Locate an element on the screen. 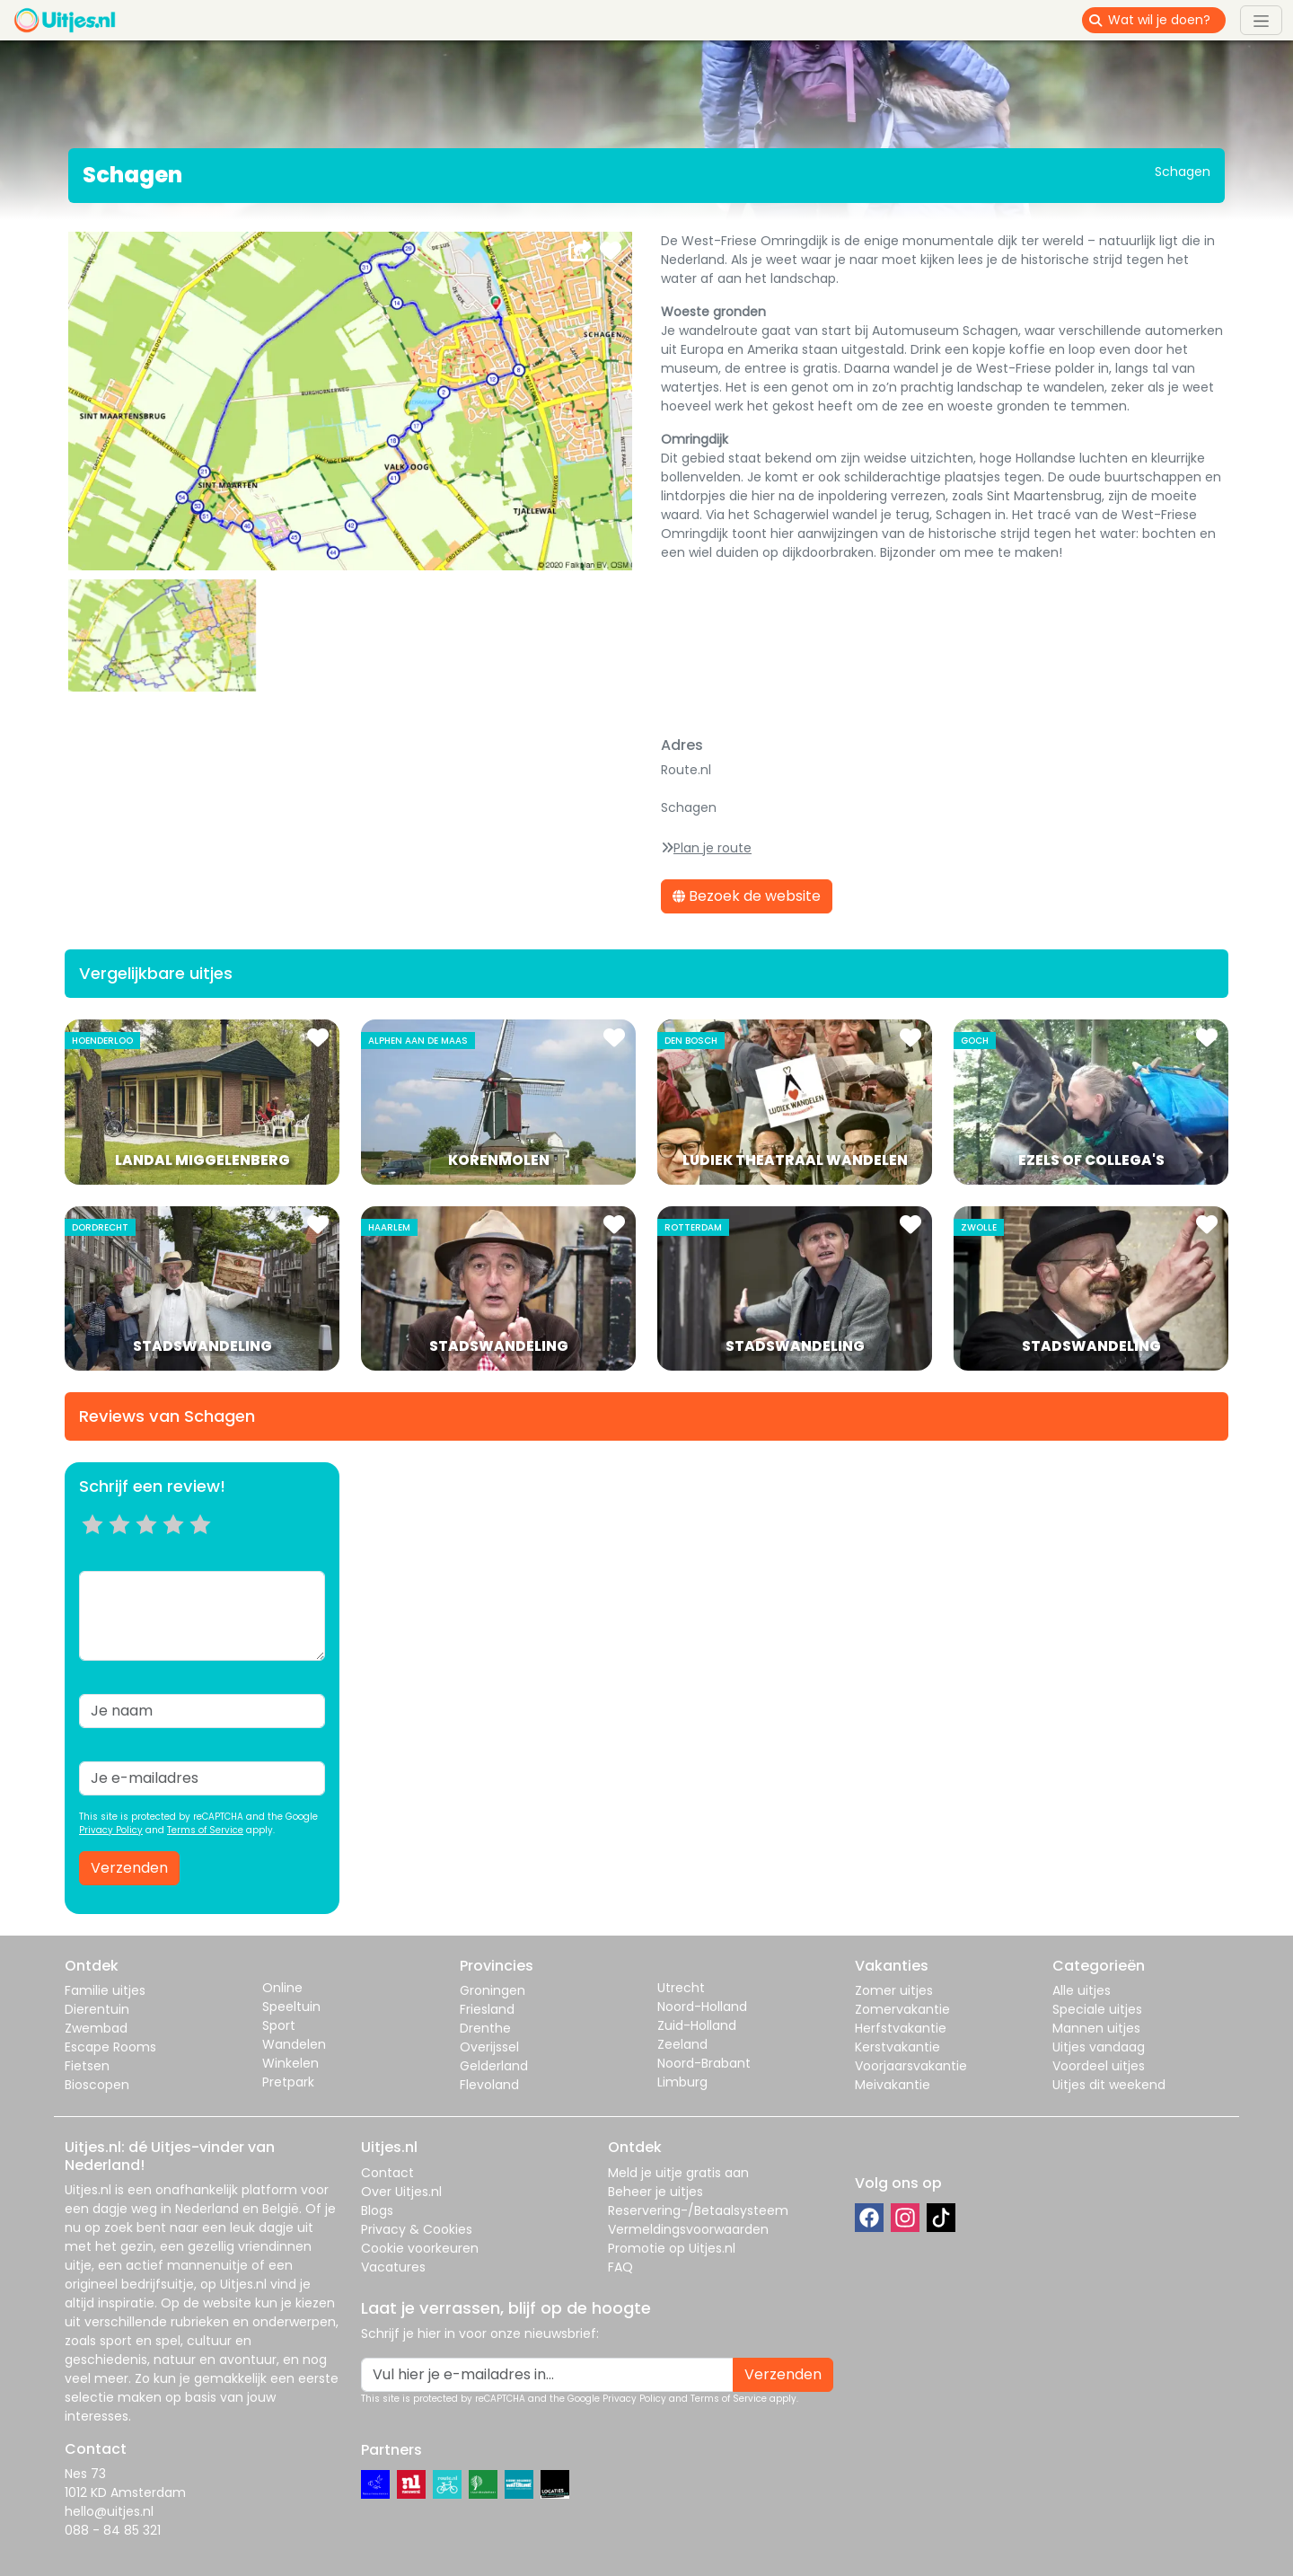 This screenshot has width=1293, height=2576. Online is located at coordinates (282, 1988).